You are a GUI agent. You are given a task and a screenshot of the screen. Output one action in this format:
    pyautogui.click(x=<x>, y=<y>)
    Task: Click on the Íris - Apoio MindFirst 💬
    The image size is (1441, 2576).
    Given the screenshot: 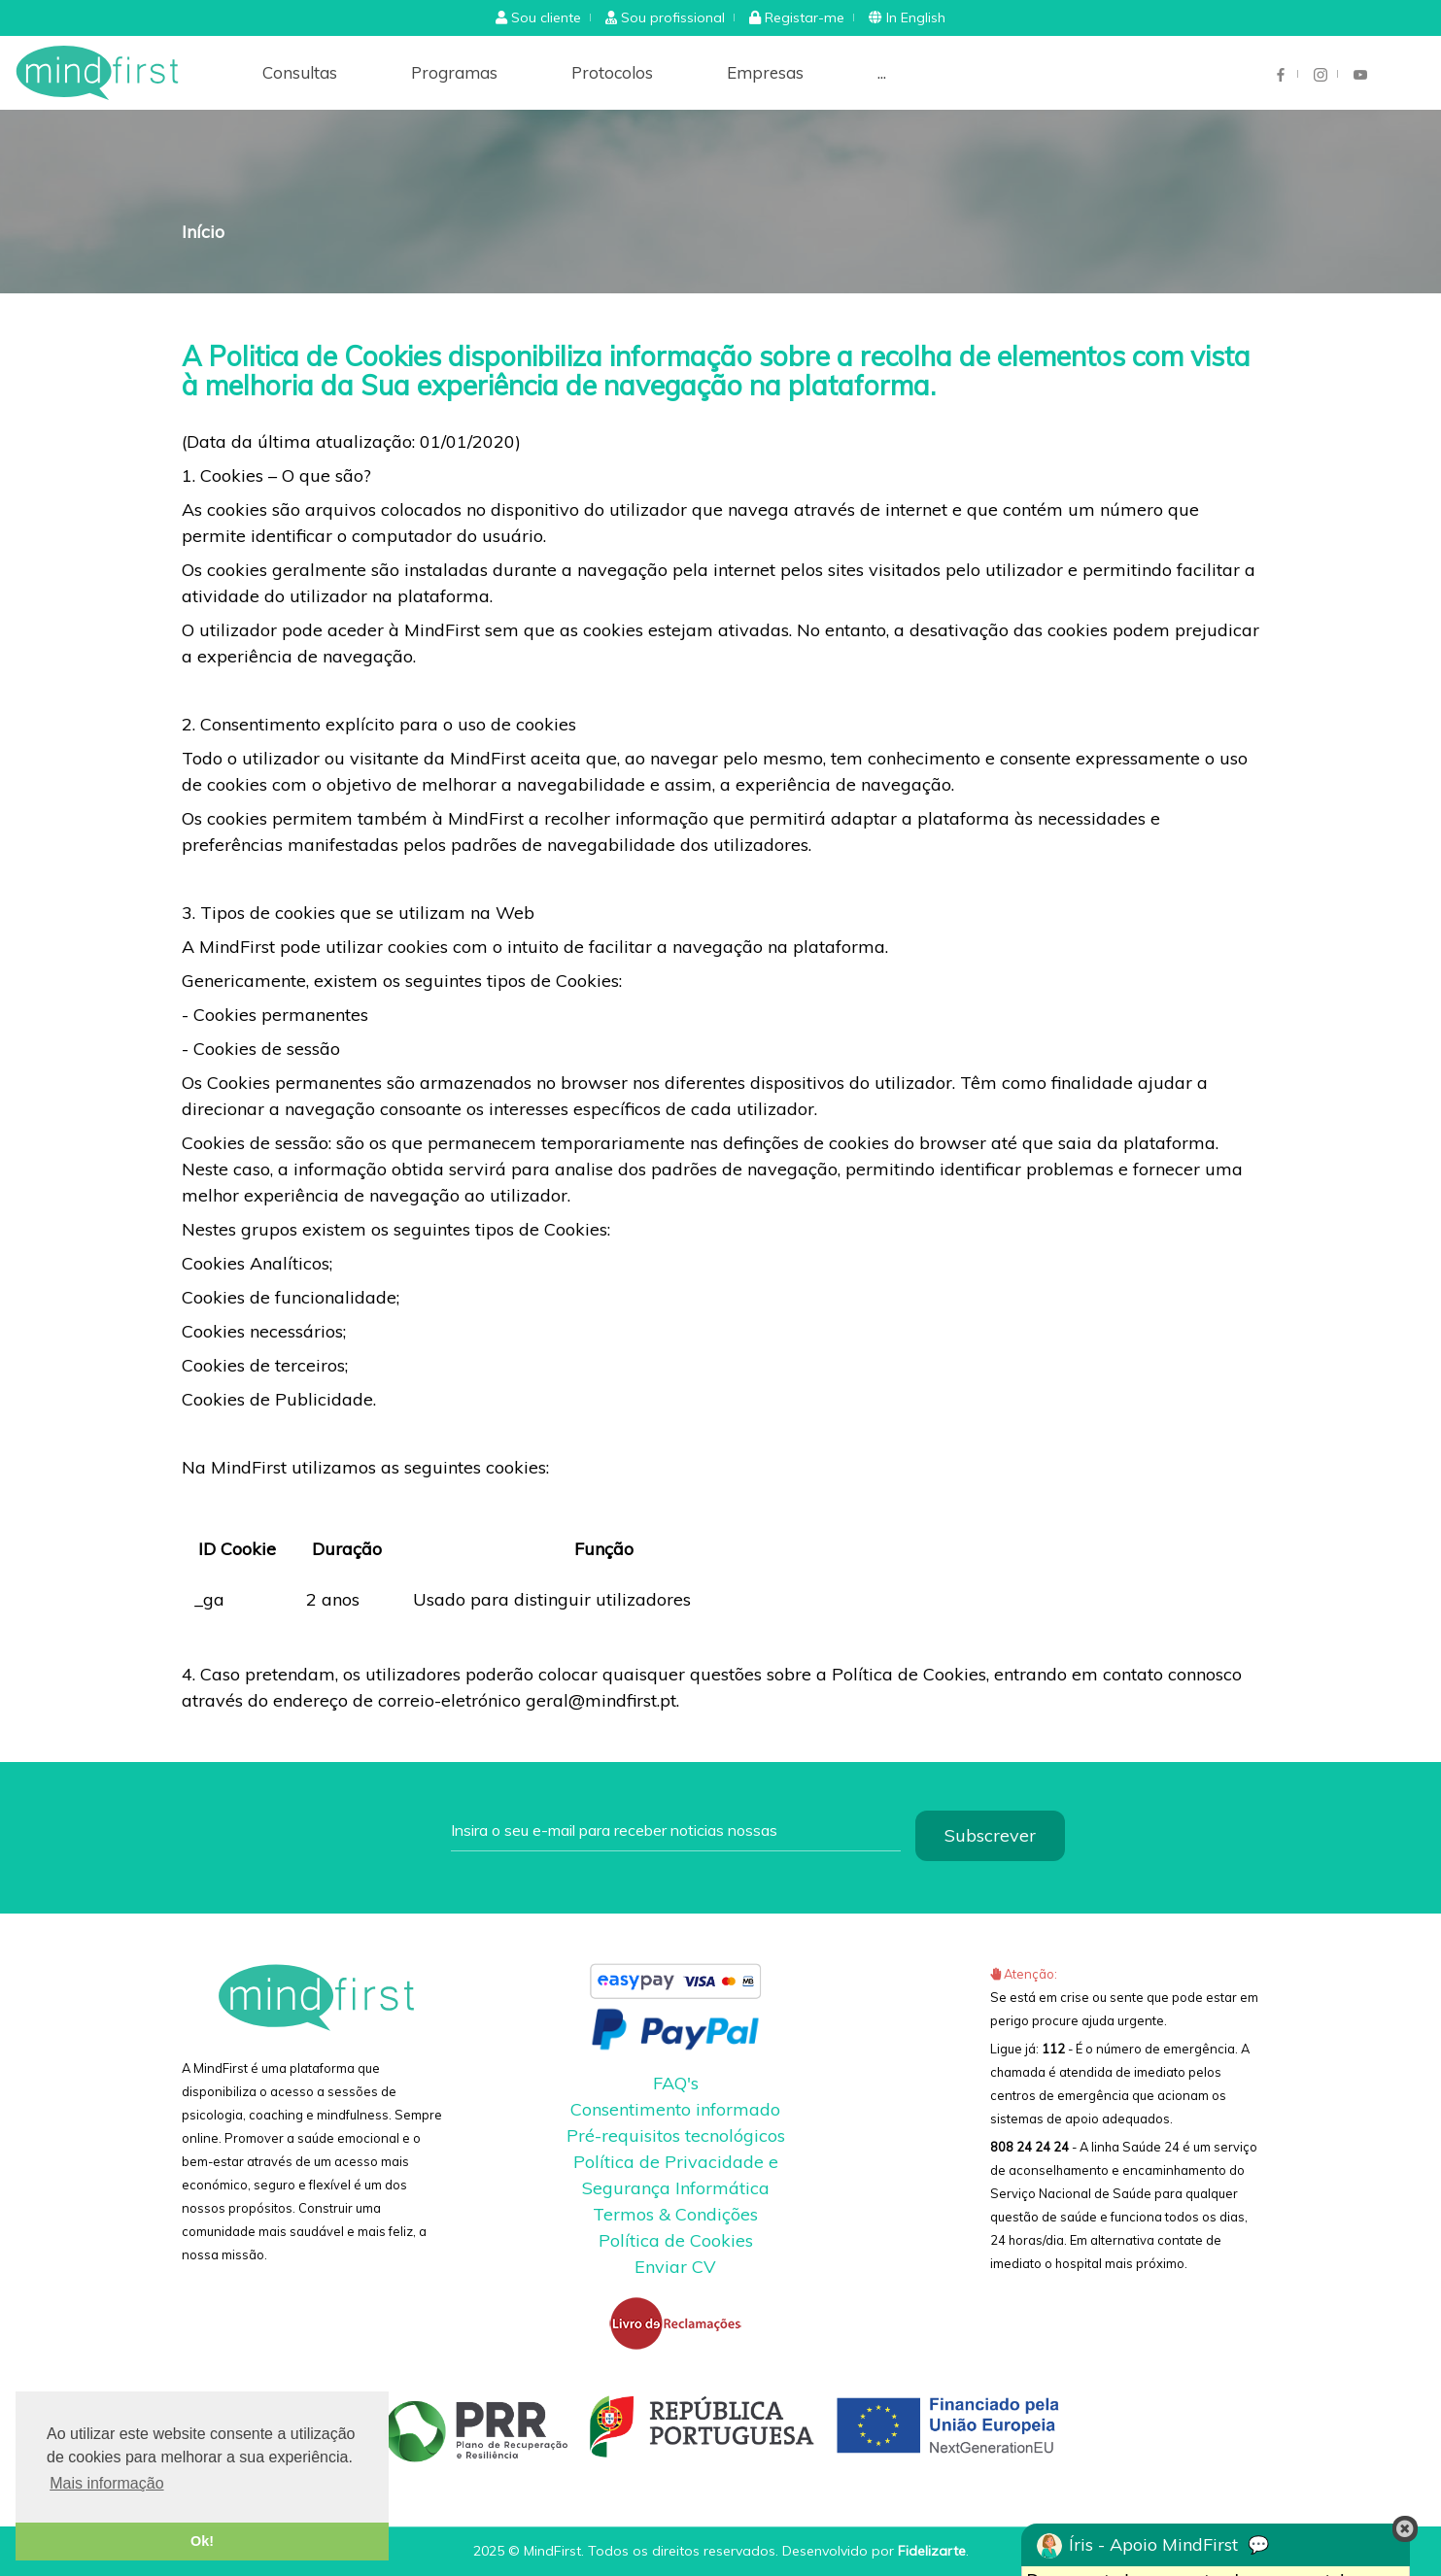 What is the action you would take?
    pyautogui.click(x=1153, y=2546)
    